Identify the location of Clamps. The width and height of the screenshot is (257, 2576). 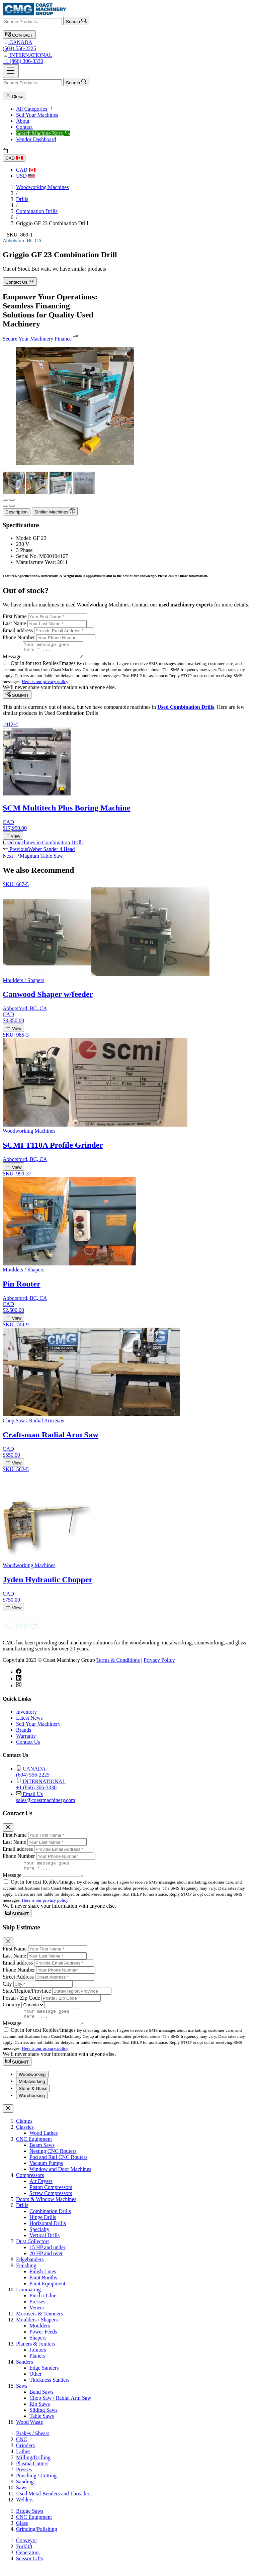
(24, 2130).